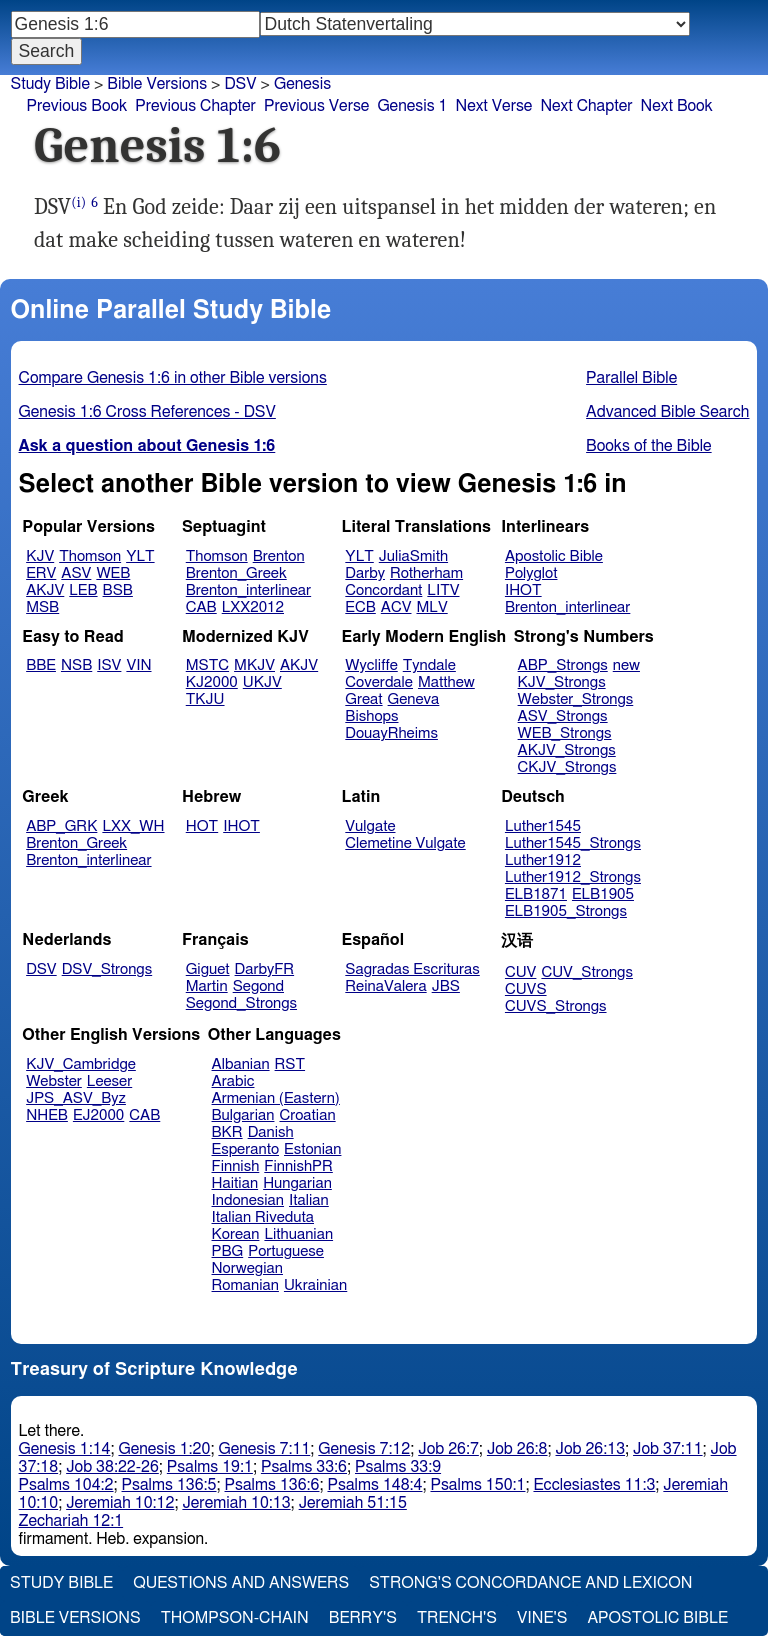 The height and width of the screenshot is (1636, 768). Describe the element at coordinates (412, 969) in the screenshot. I see `Sagradas Escrituras` at that location.